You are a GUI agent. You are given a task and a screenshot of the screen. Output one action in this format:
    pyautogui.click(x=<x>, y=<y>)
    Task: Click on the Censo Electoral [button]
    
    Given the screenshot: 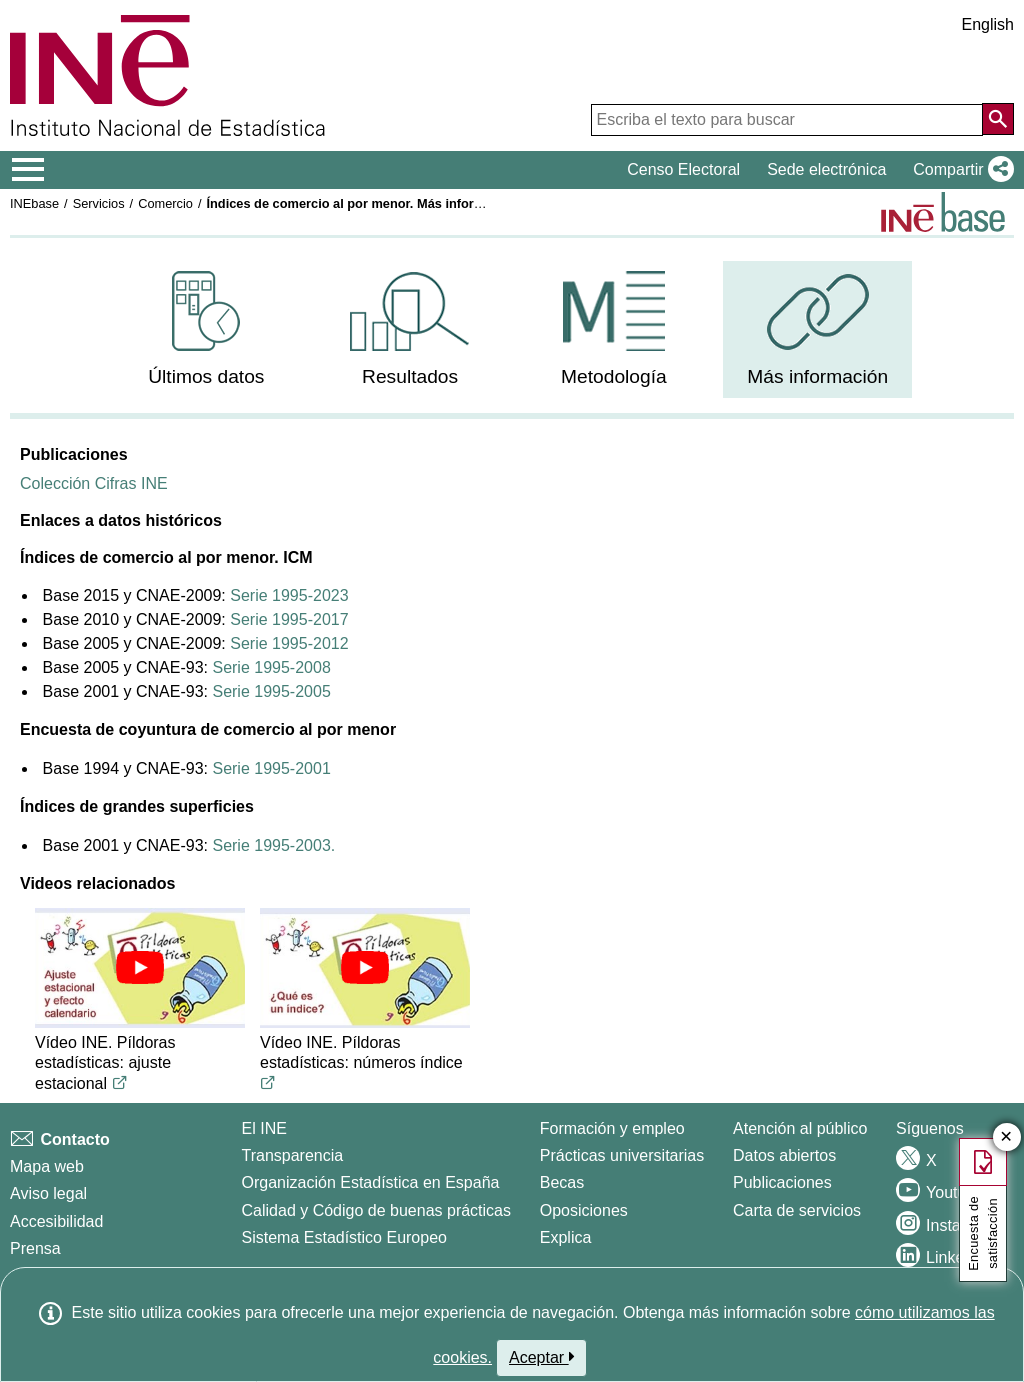 What is the action you would take?
    pyautogui.click(x=683, y=169)
    